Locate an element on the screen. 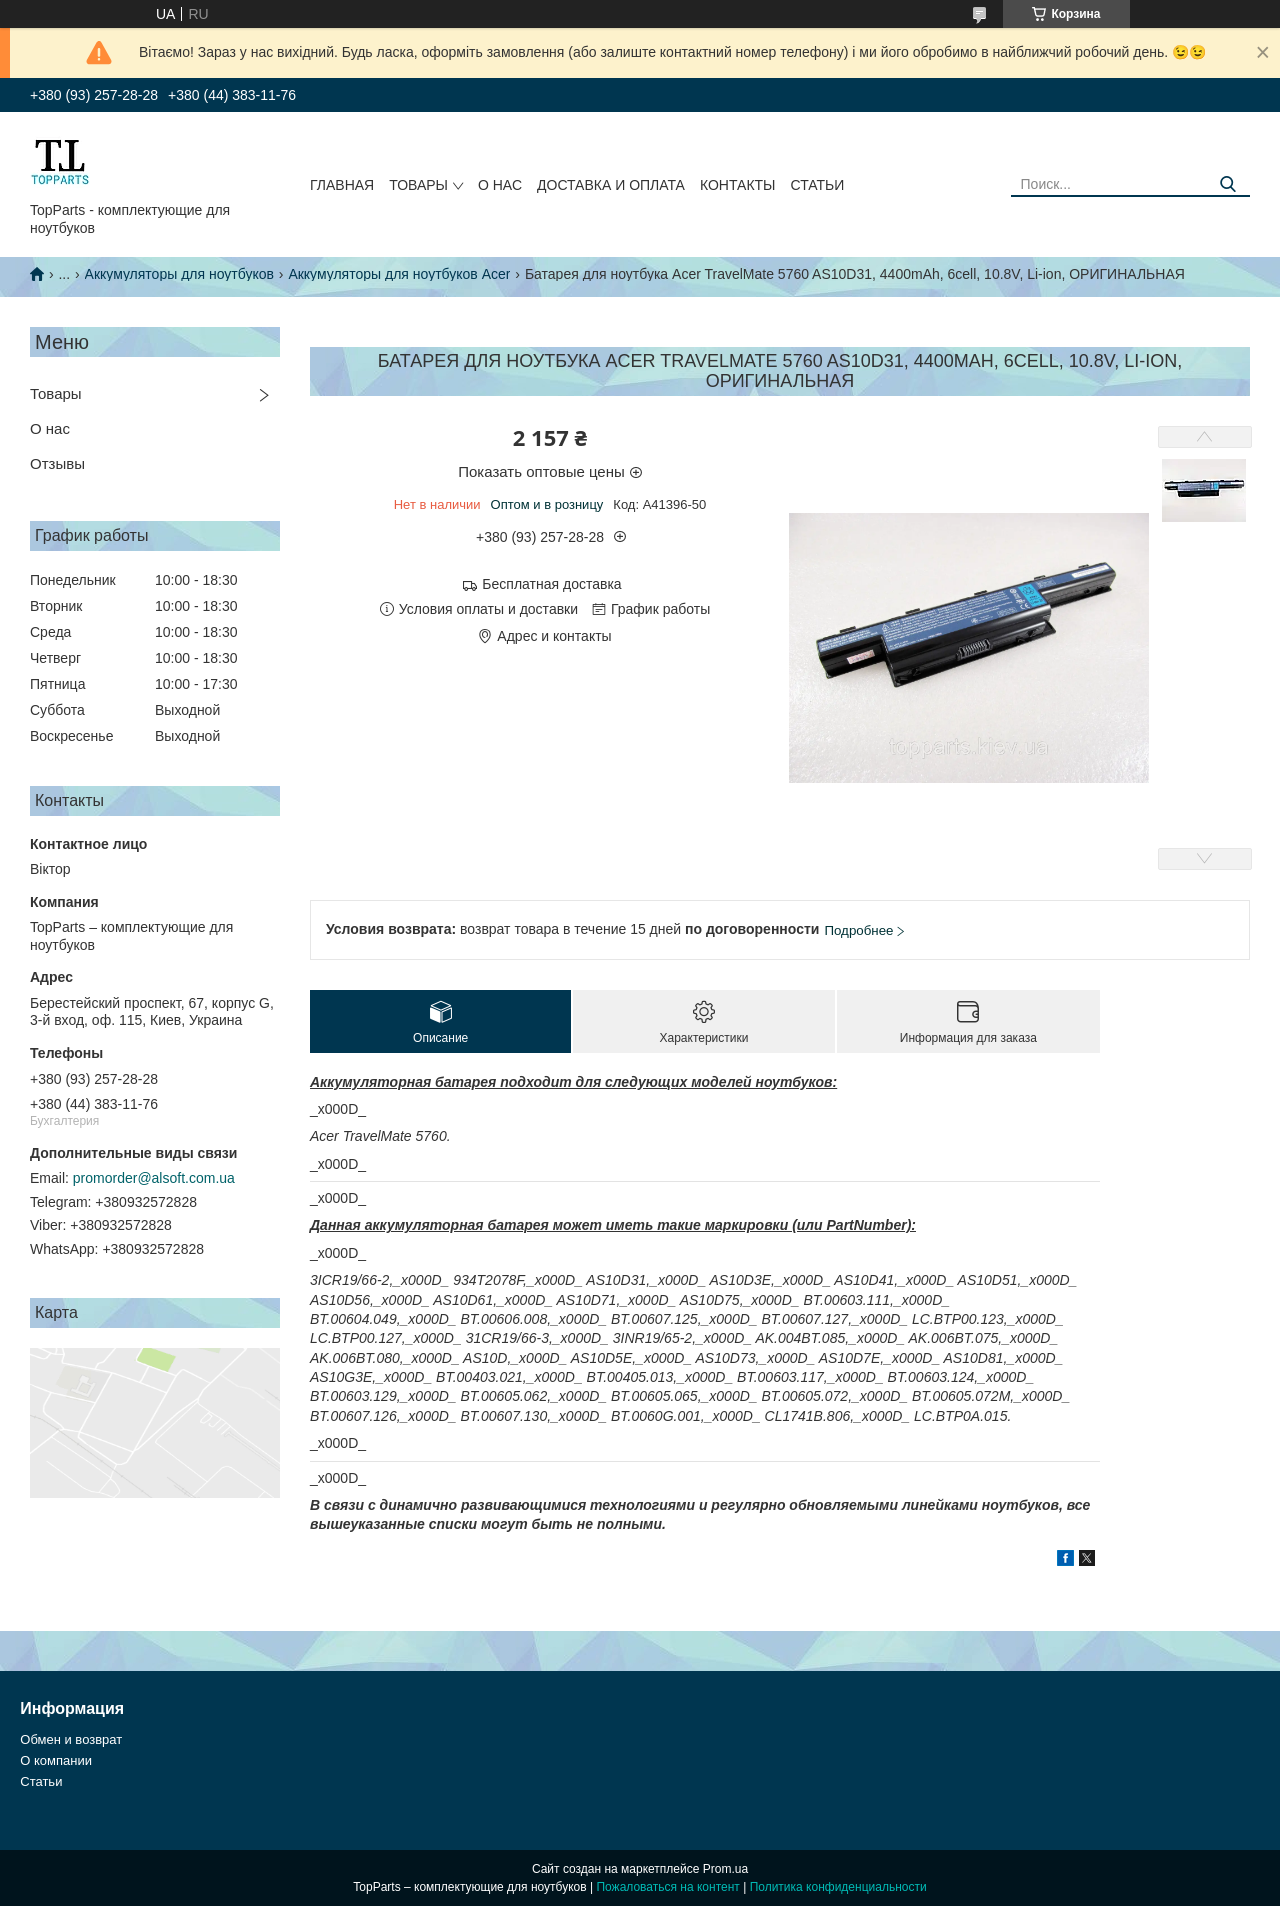  Товары is located at coordinates (418, 185).